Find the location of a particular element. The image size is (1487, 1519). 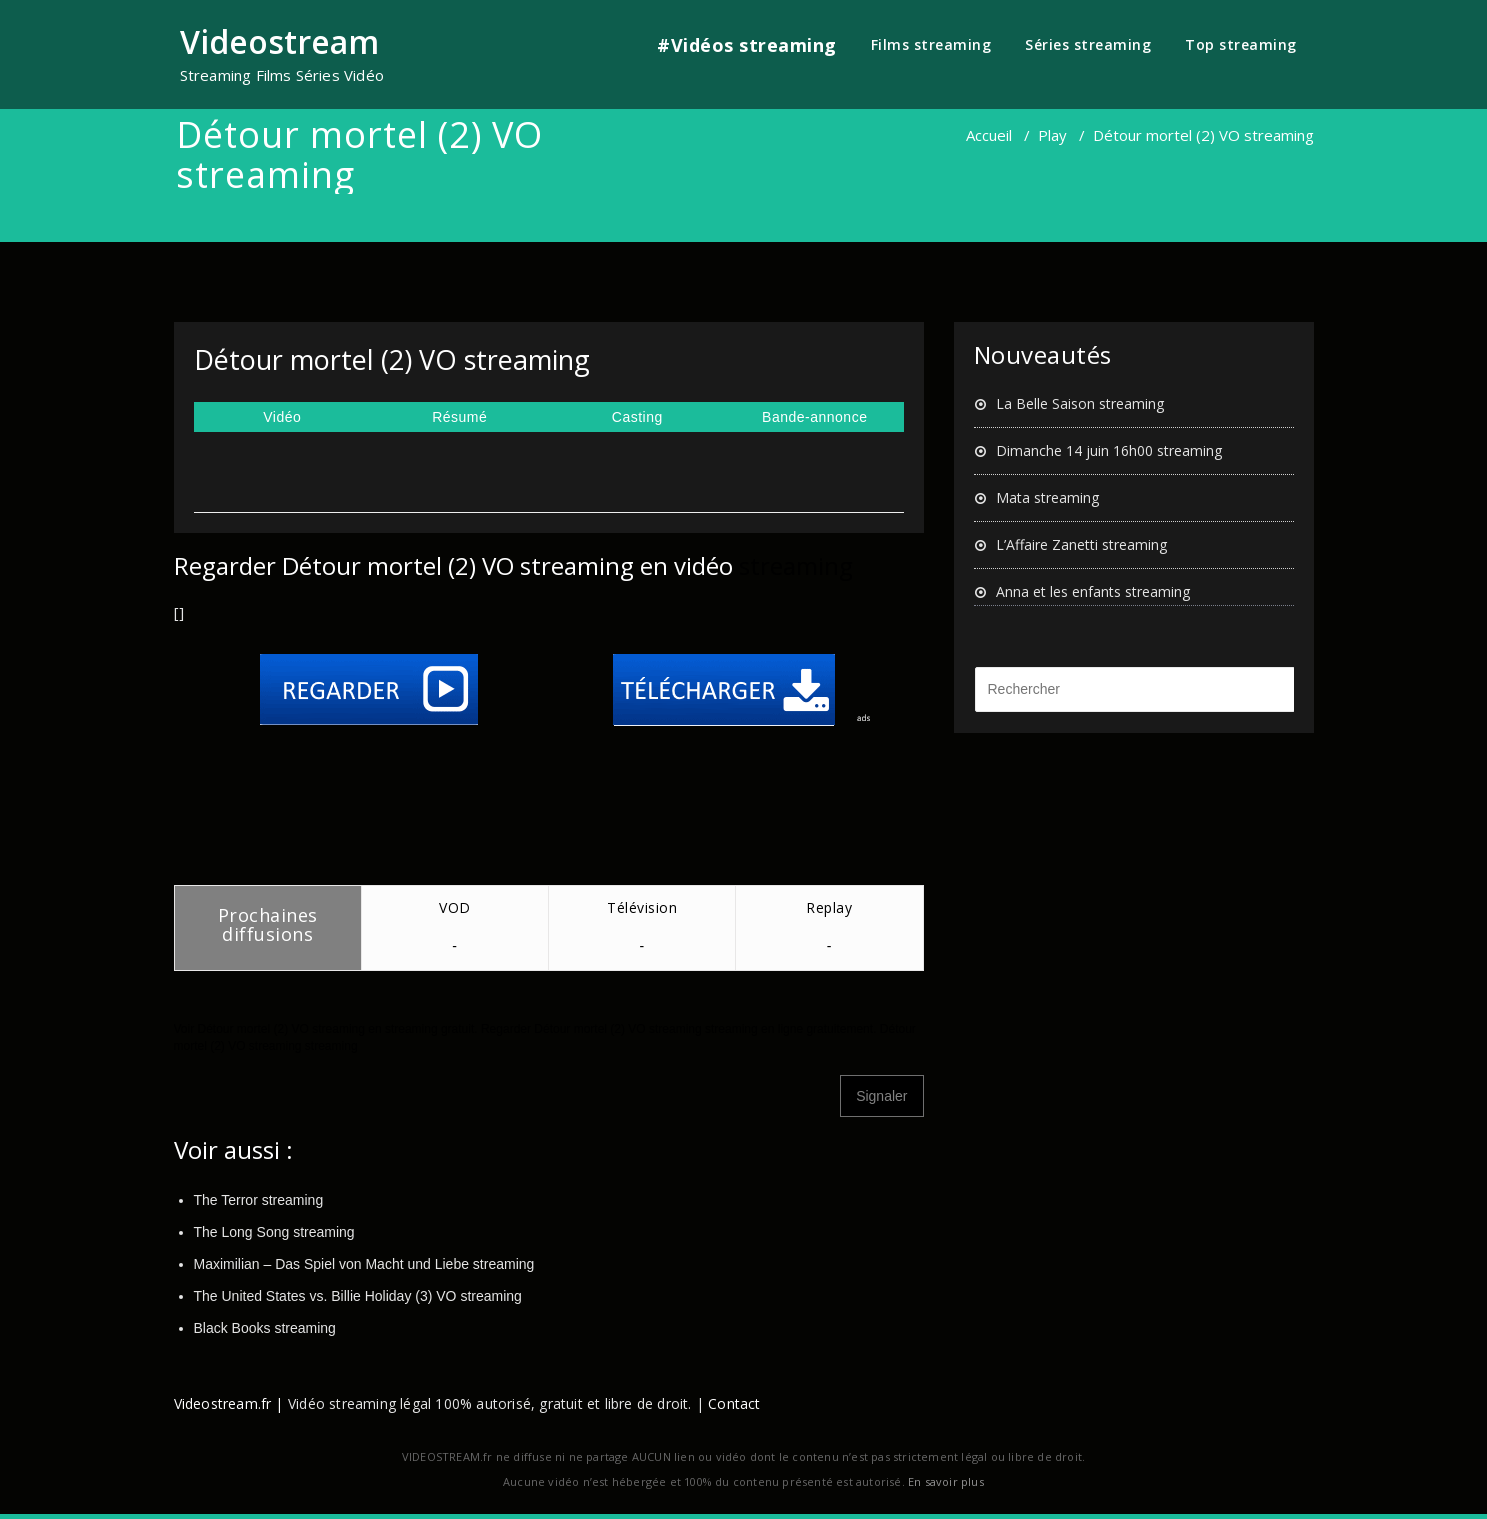

Maximilian – Das Spiel von Macht und Liebe streaming is located at coordinates (364, 1264).